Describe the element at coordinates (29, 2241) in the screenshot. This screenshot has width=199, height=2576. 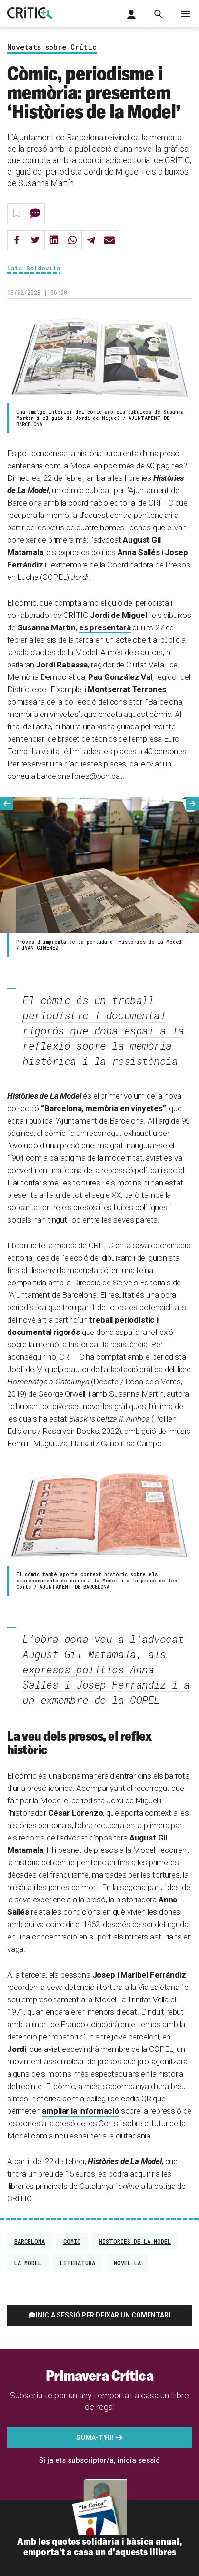
I see `Barcelona` at that location.